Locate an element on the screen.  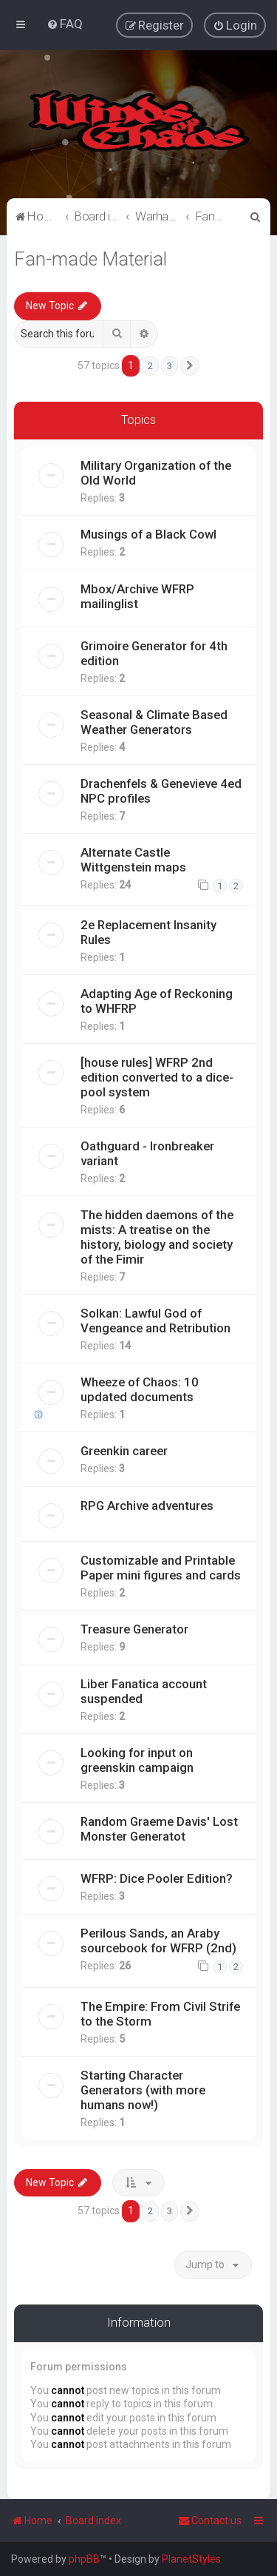
Musings of a Black Cowl is located at coordinates (148, 532).